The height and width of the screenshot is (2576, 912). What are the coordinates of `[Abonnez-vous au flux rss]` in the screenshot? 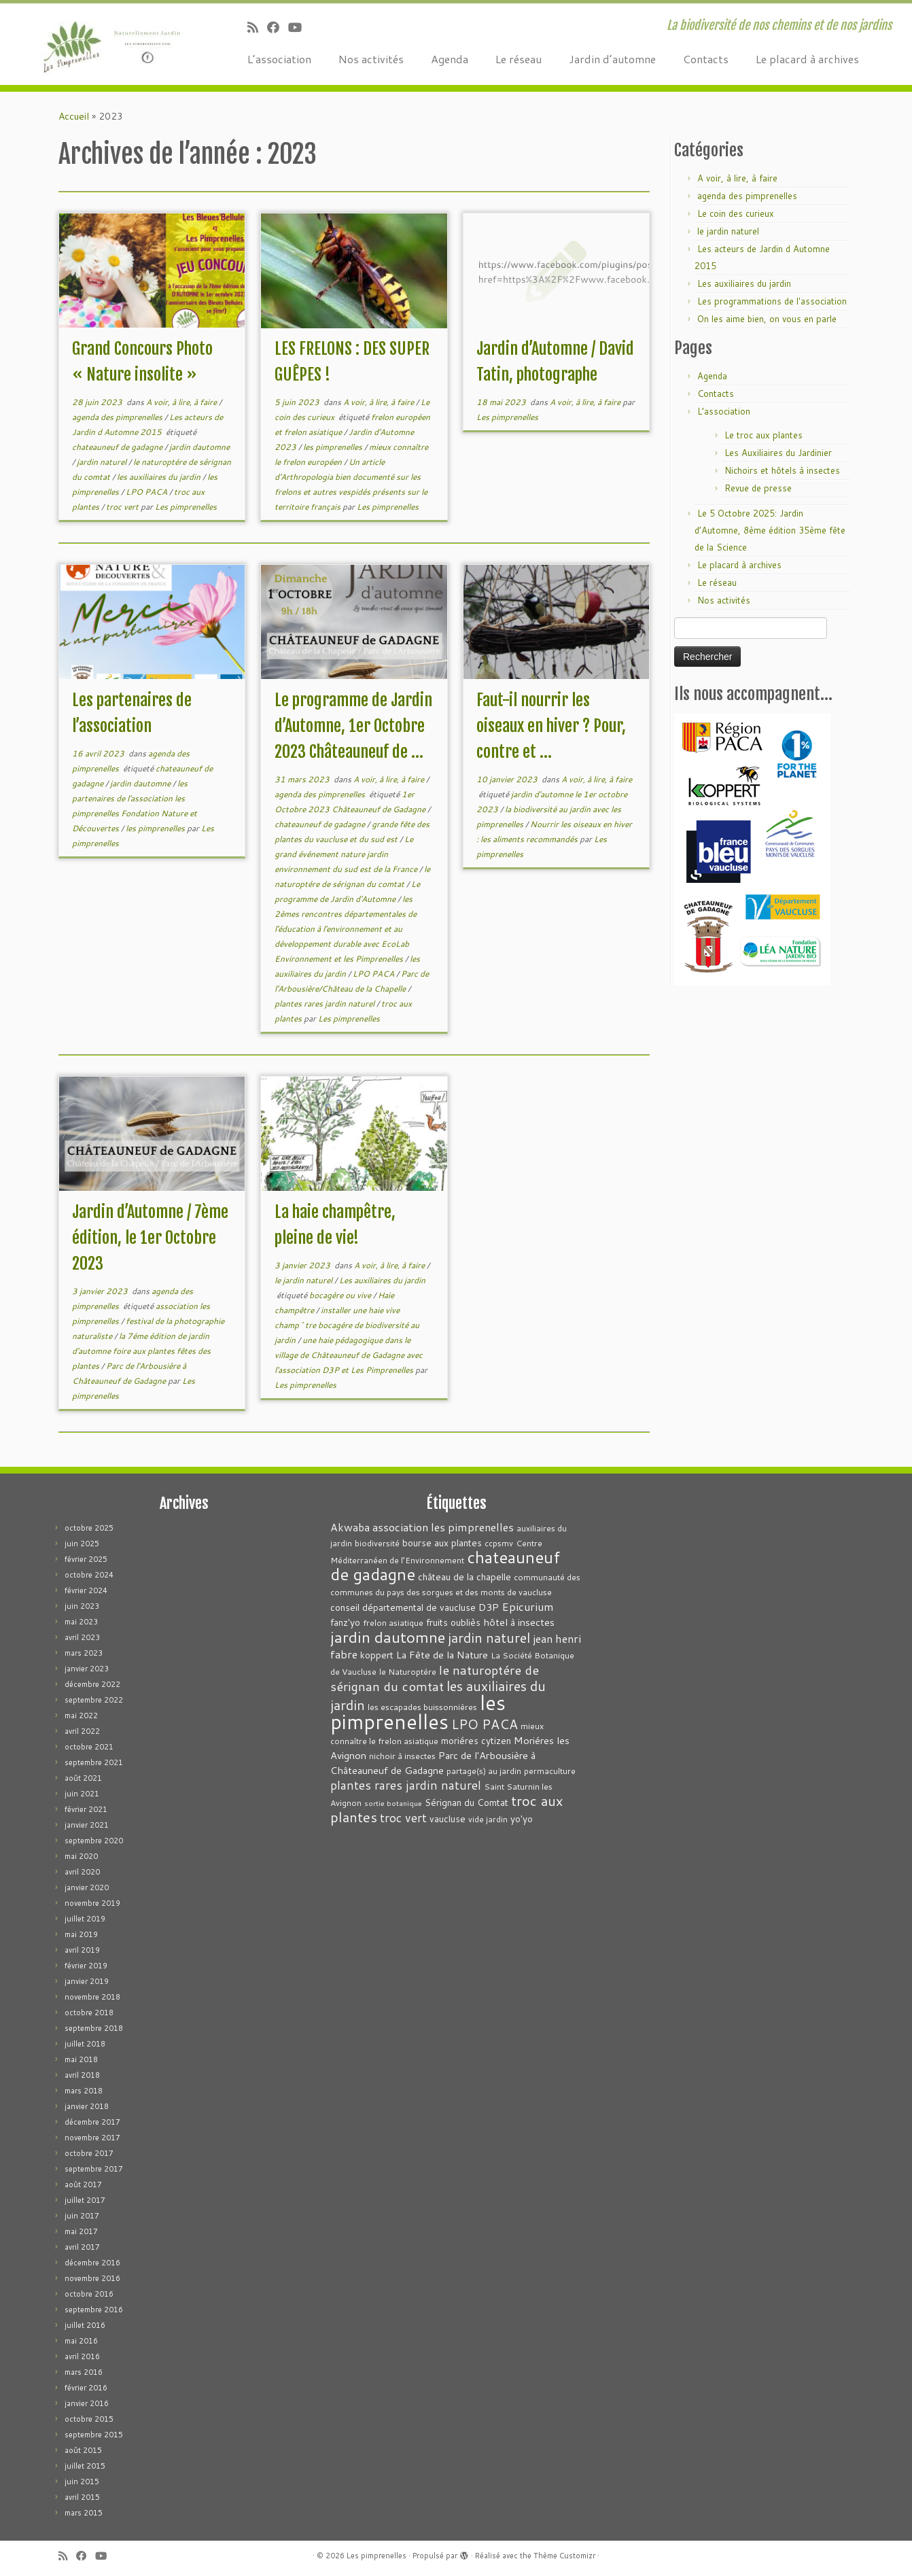 It's located at (257, 27).